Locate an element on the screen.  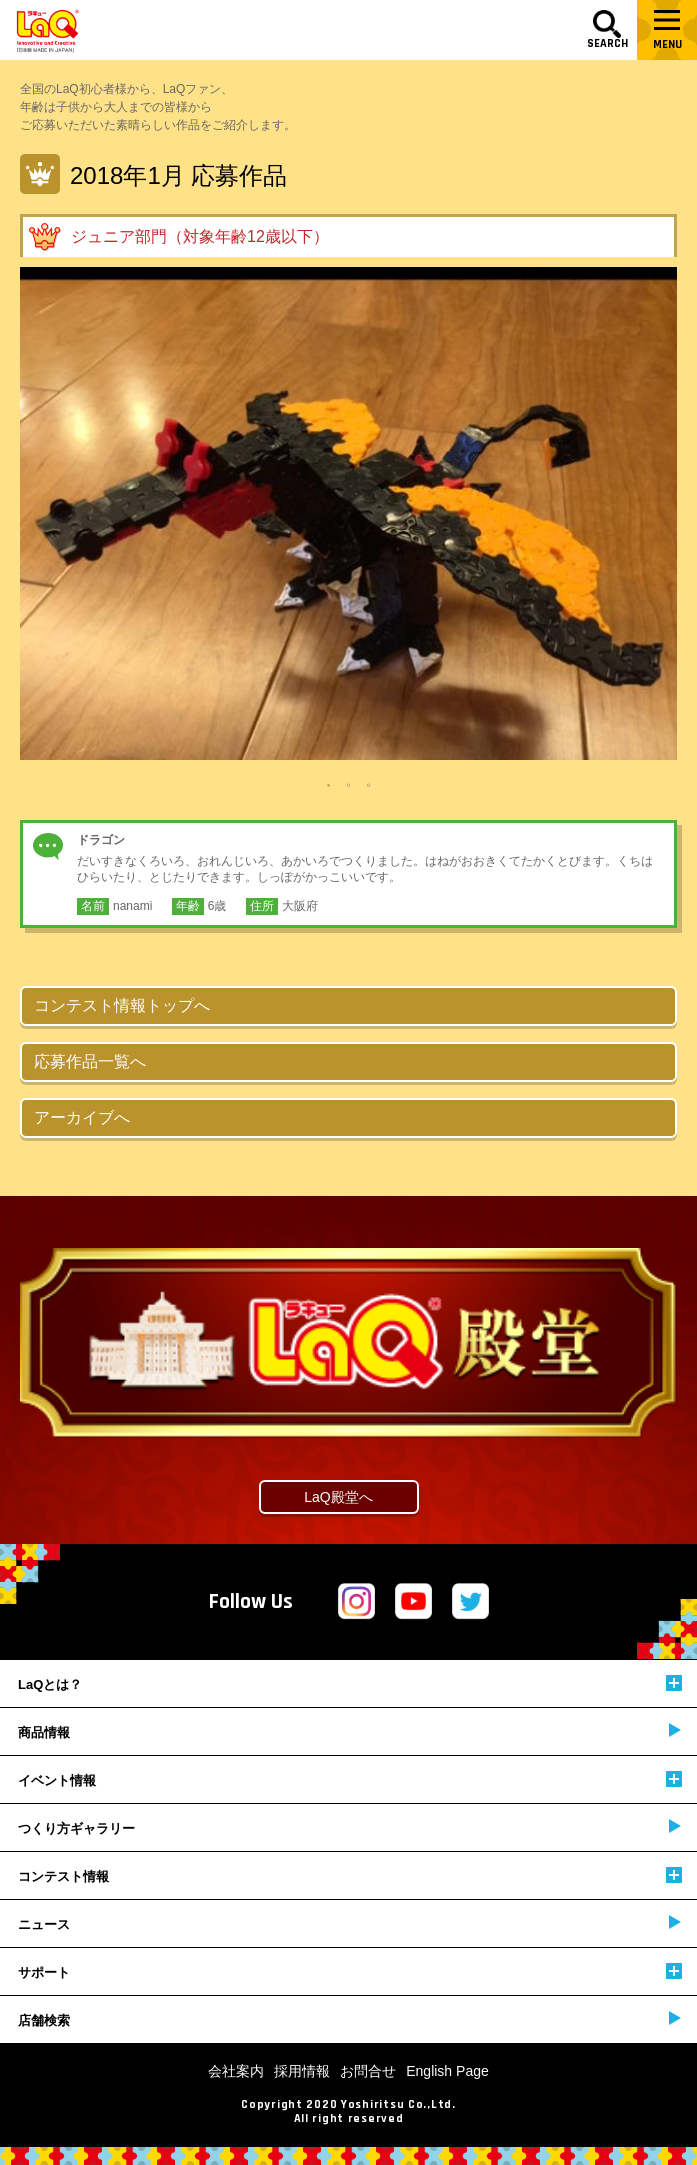
コンテスト情報 is located at coordinates (350, 1875).